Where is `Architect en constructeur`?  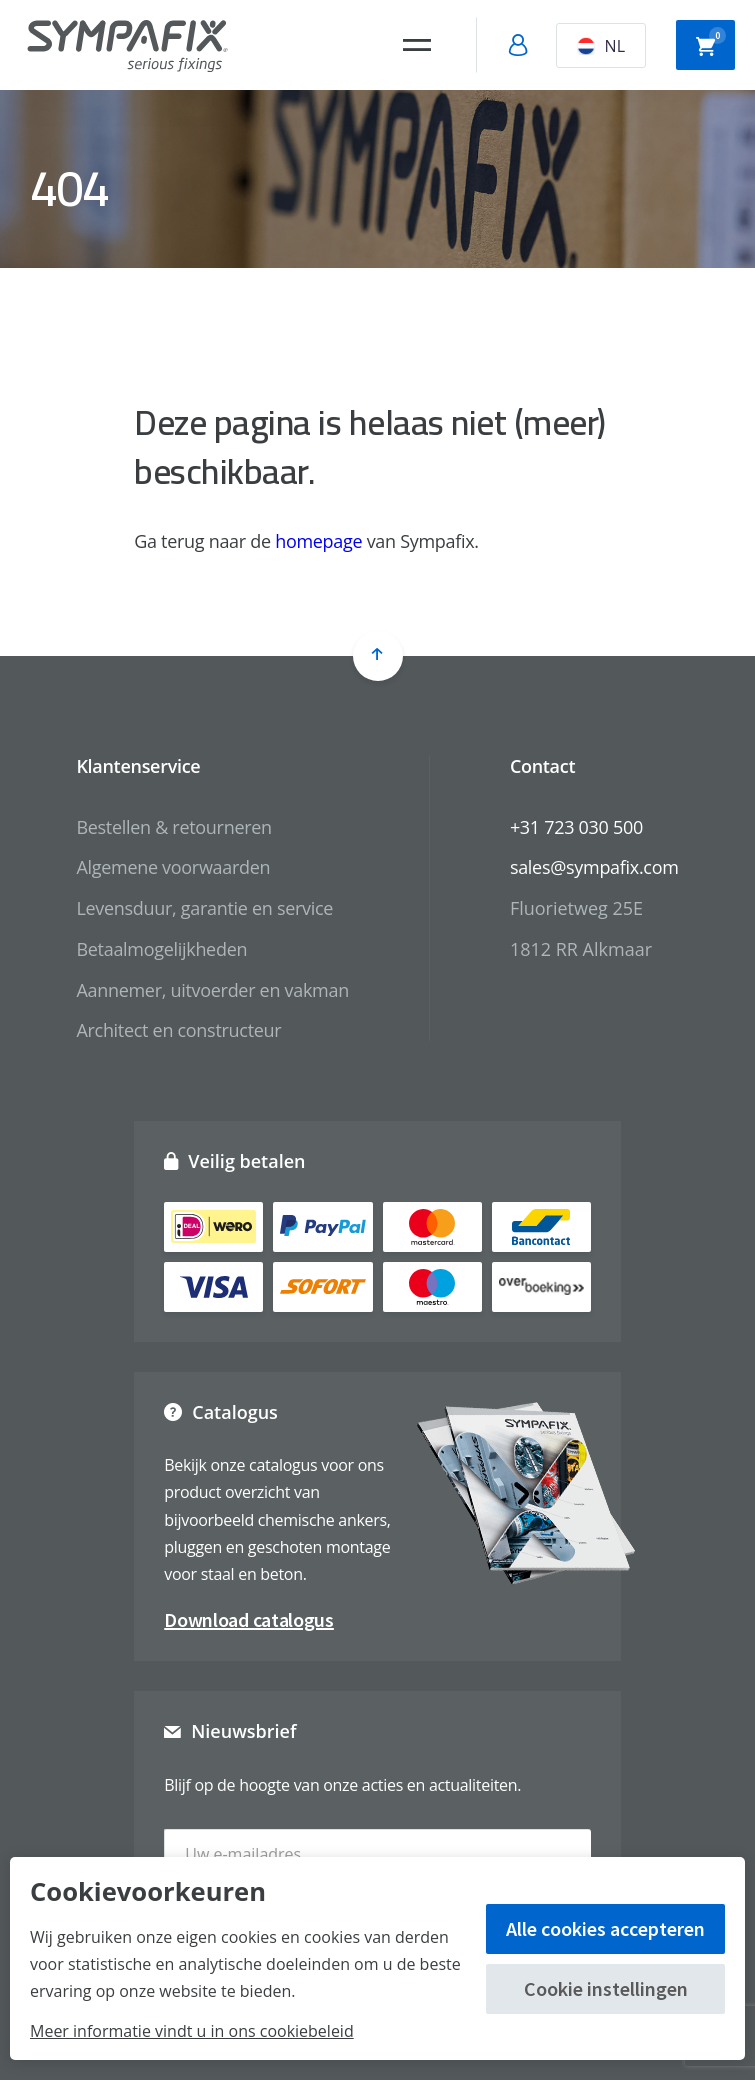
Architect en constructeur is located at coordinates (178, 1030).